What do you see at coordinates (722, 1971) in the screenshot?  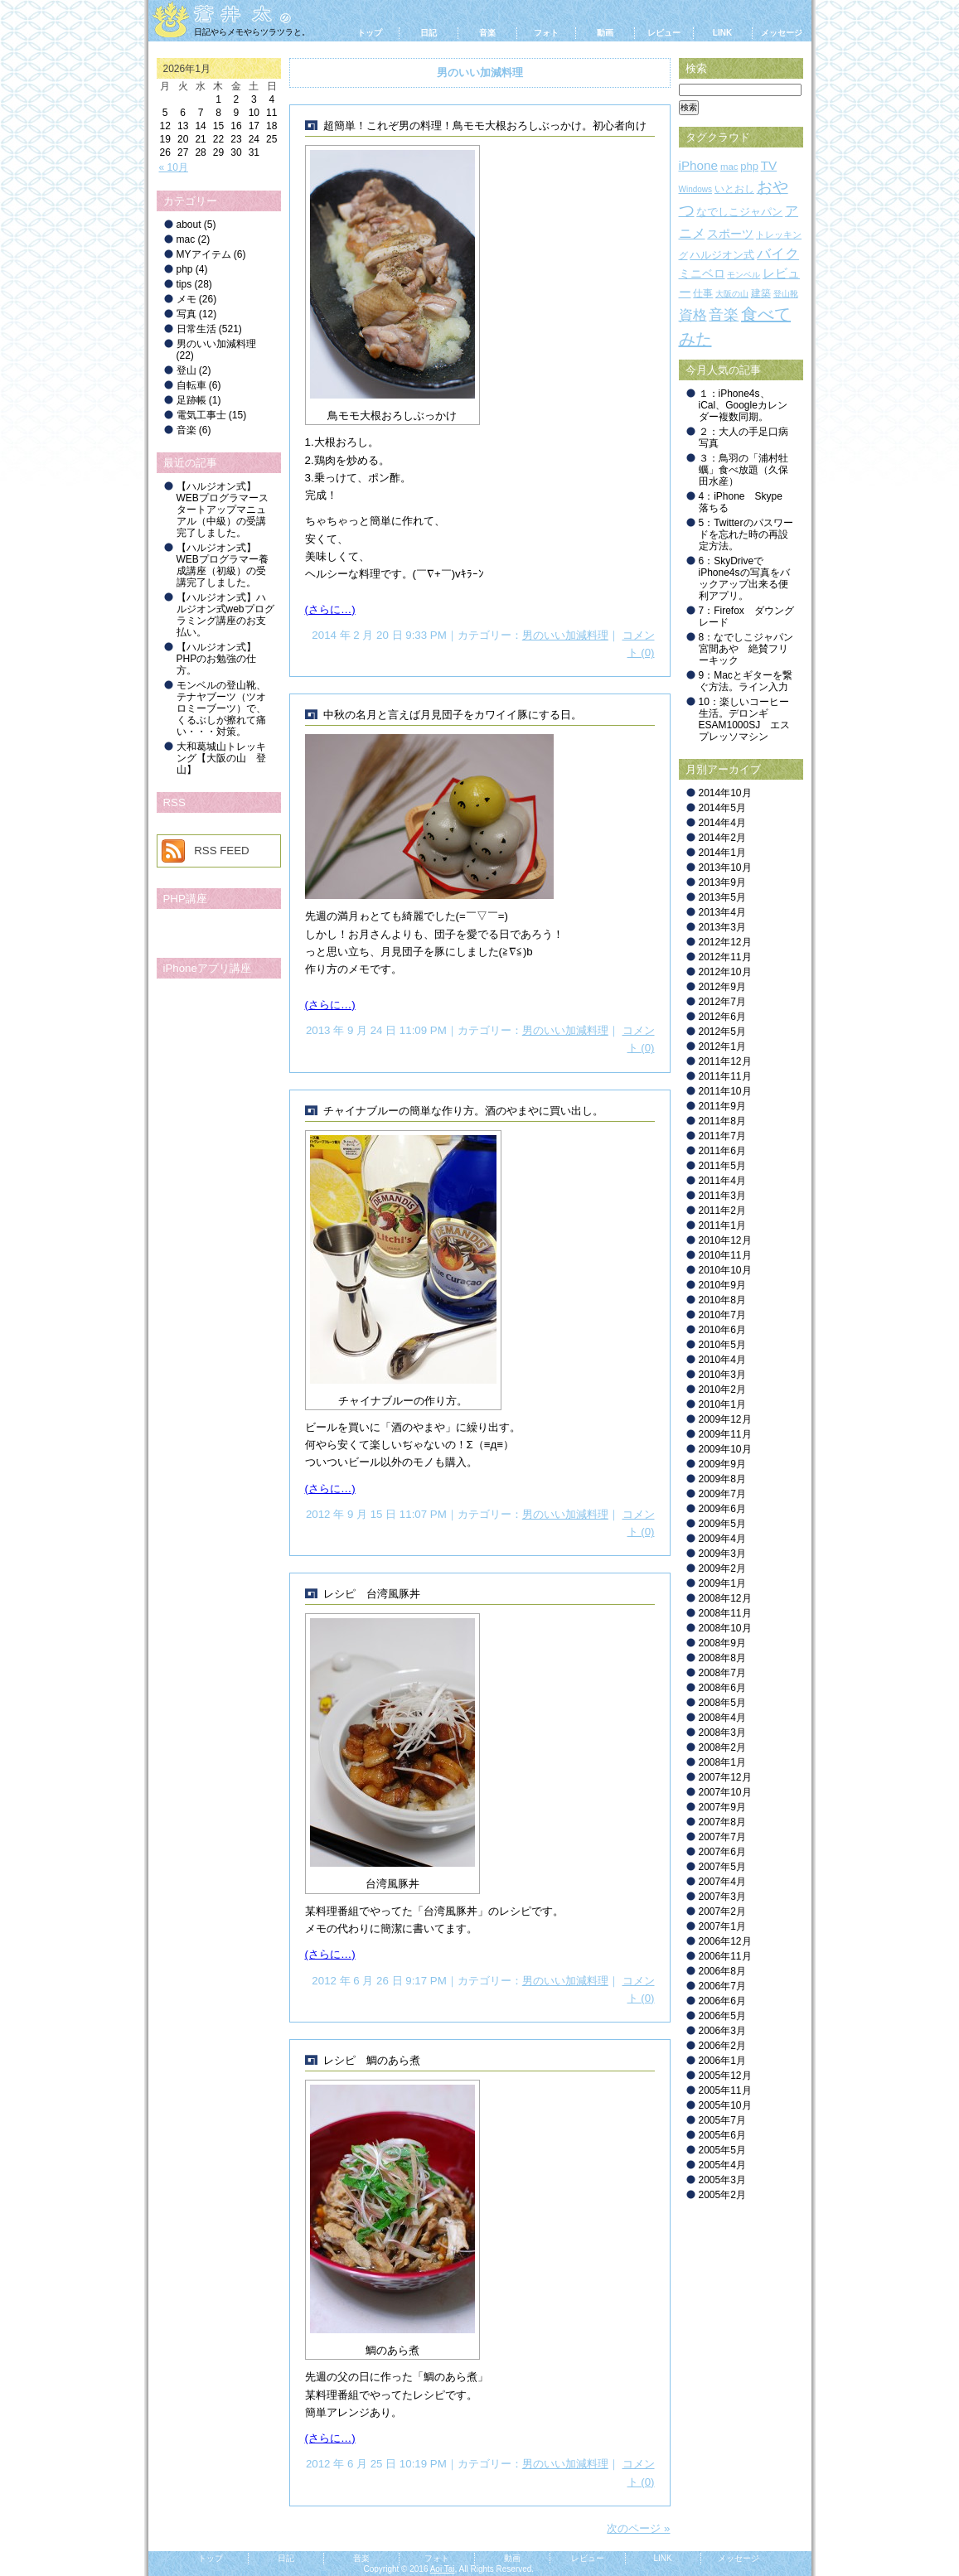 I see `2006年8月` at bounding box center [722, 1971].